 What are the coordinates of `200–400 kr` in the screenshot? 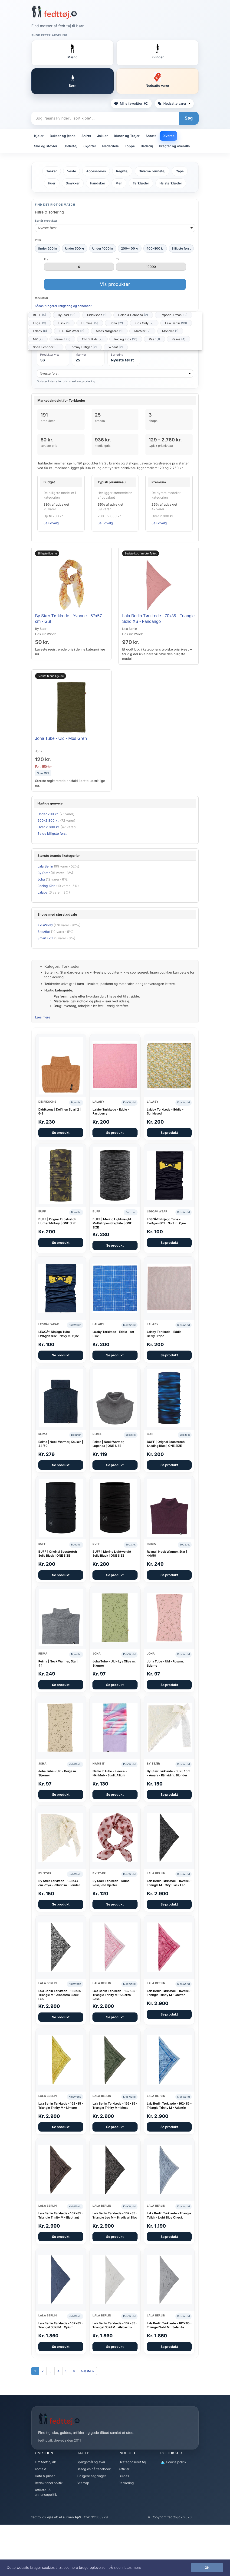 It's located at (129, 248).